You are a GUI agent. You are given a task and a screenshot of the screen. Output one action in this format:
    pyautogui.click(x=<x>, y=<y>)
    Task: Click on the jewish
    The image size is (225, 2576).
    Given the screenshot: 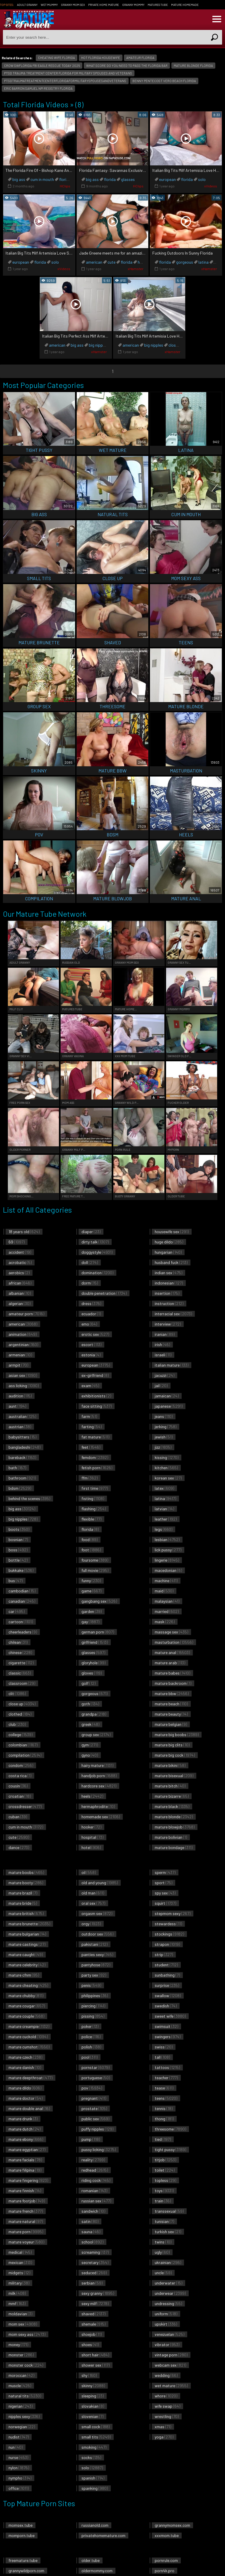 What is the action you would take?
    pyautogui.click(x=164, y=1436)
    